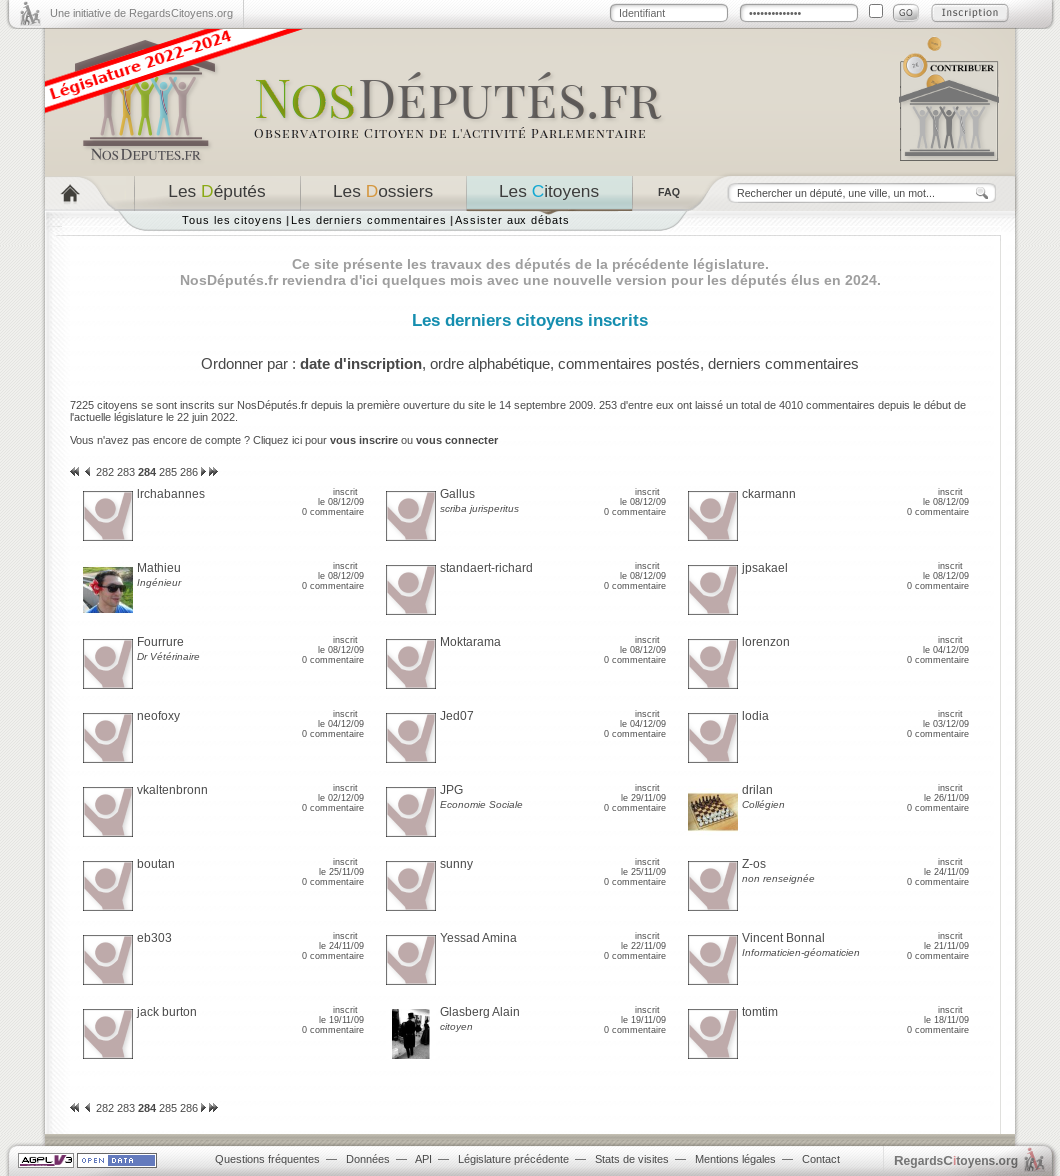 The width and height of the screenshot is (1060, 1176). Describe the element at coordinates (154, 938) in the screenshot. I see `eb303` at that location.